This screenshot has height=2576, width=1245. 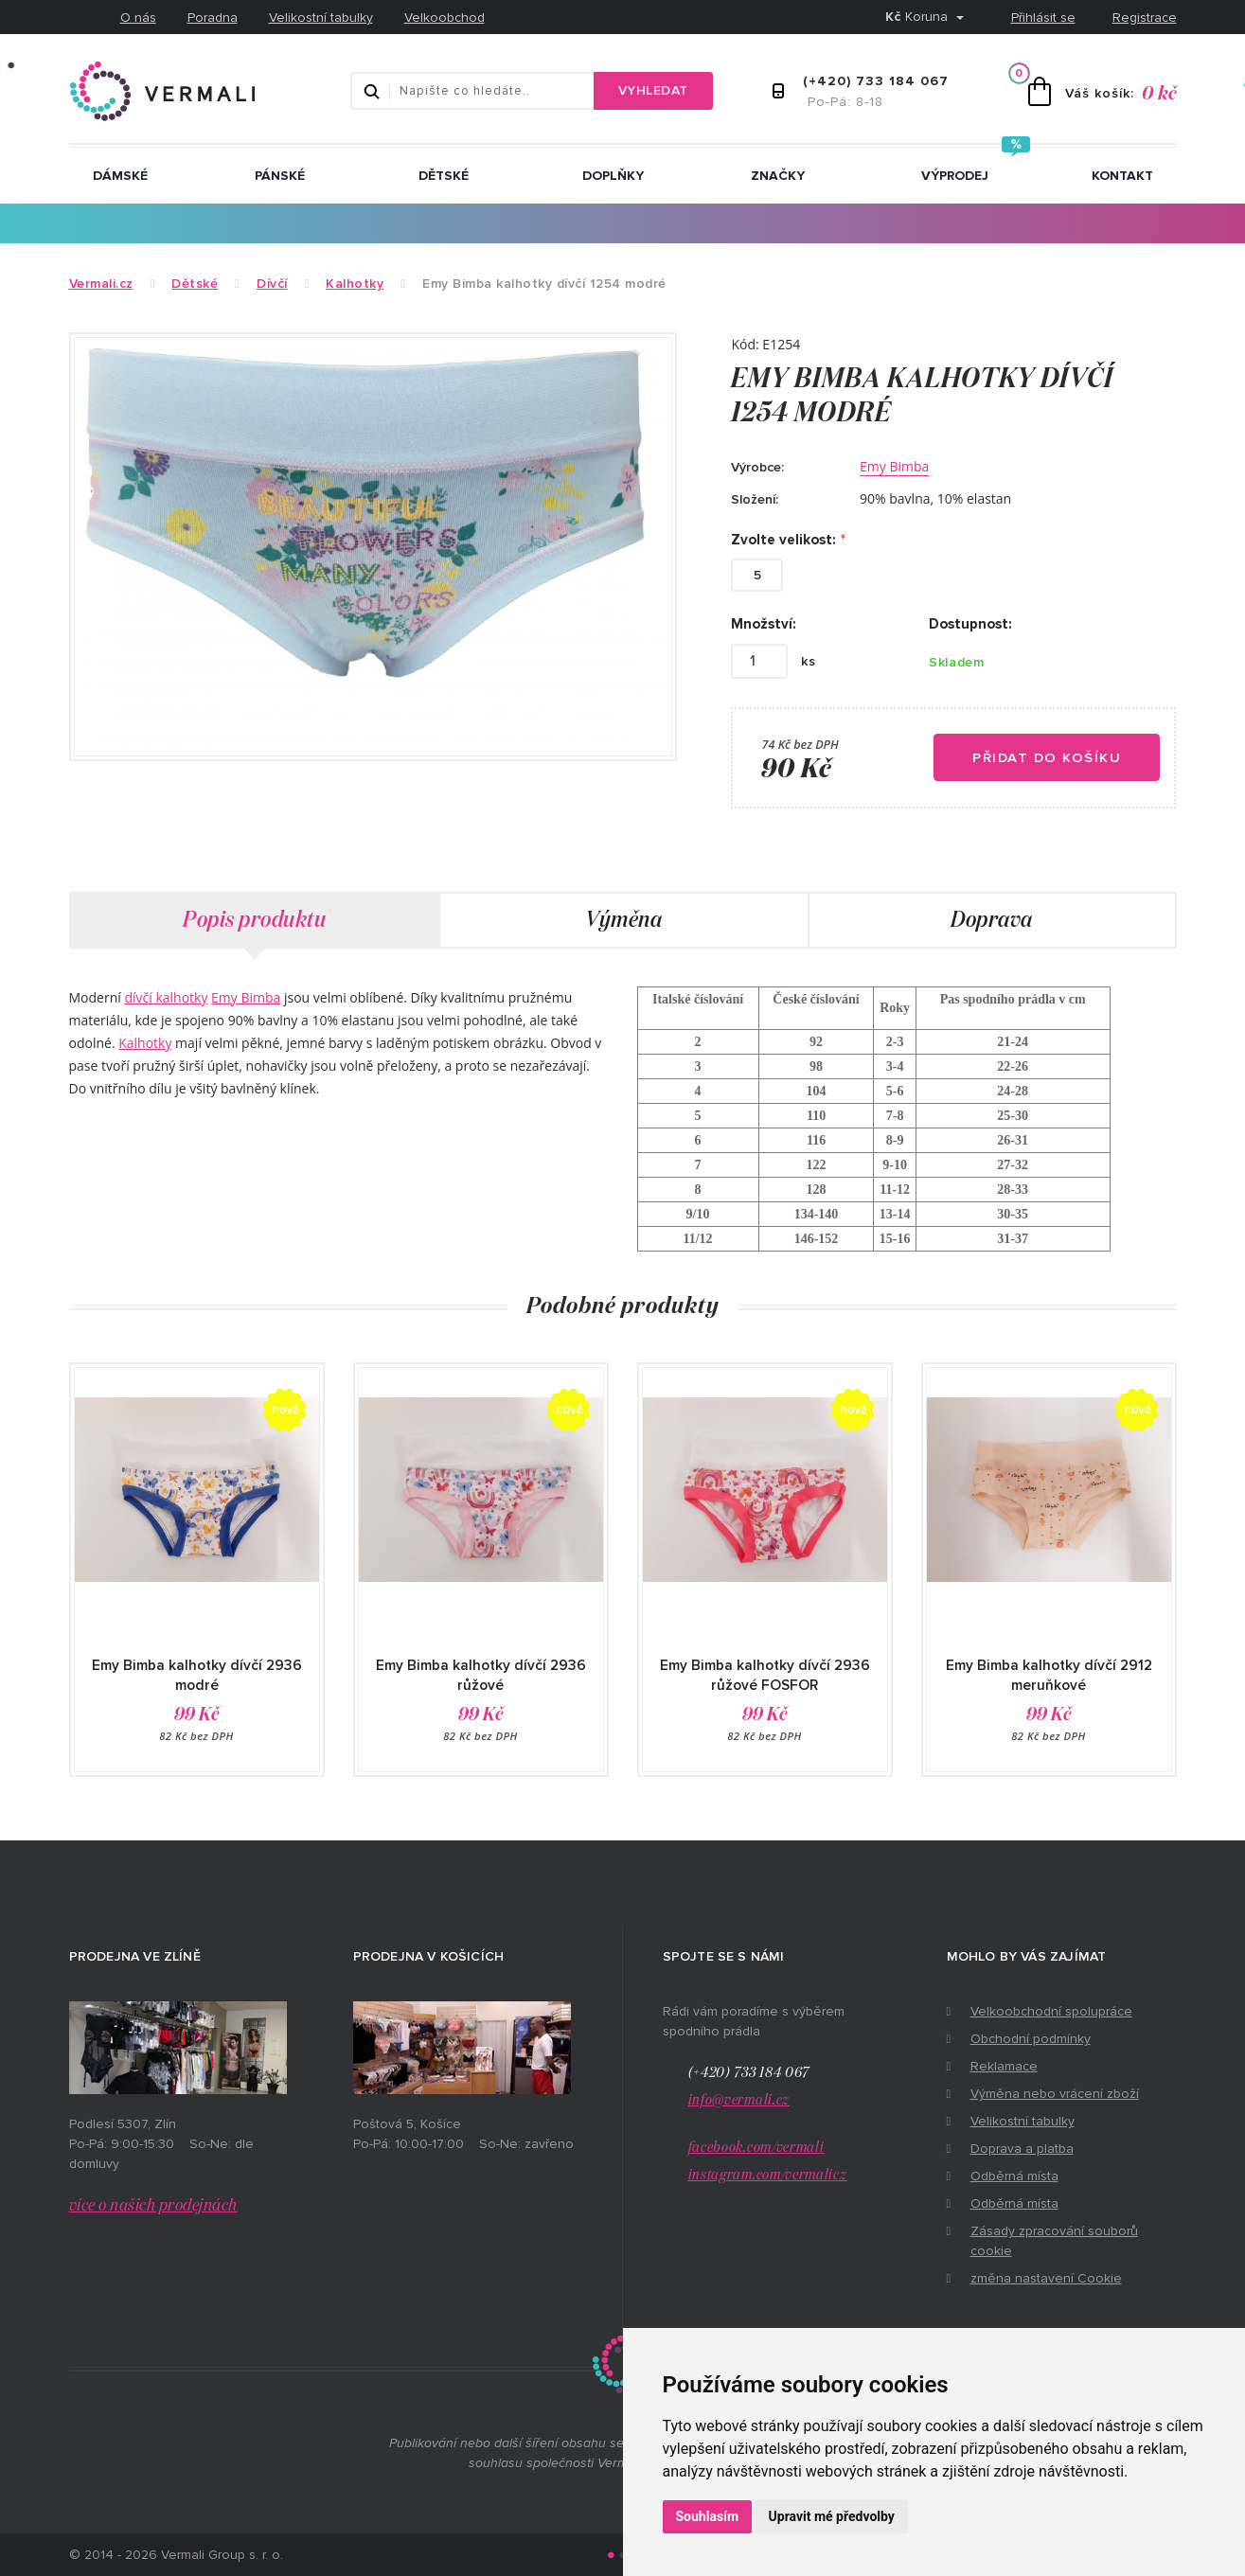 What do you see at coordinates (1014, 2176) in the screenshot?
I see `Odběrná místa` at bounding box center [1014, 2176].